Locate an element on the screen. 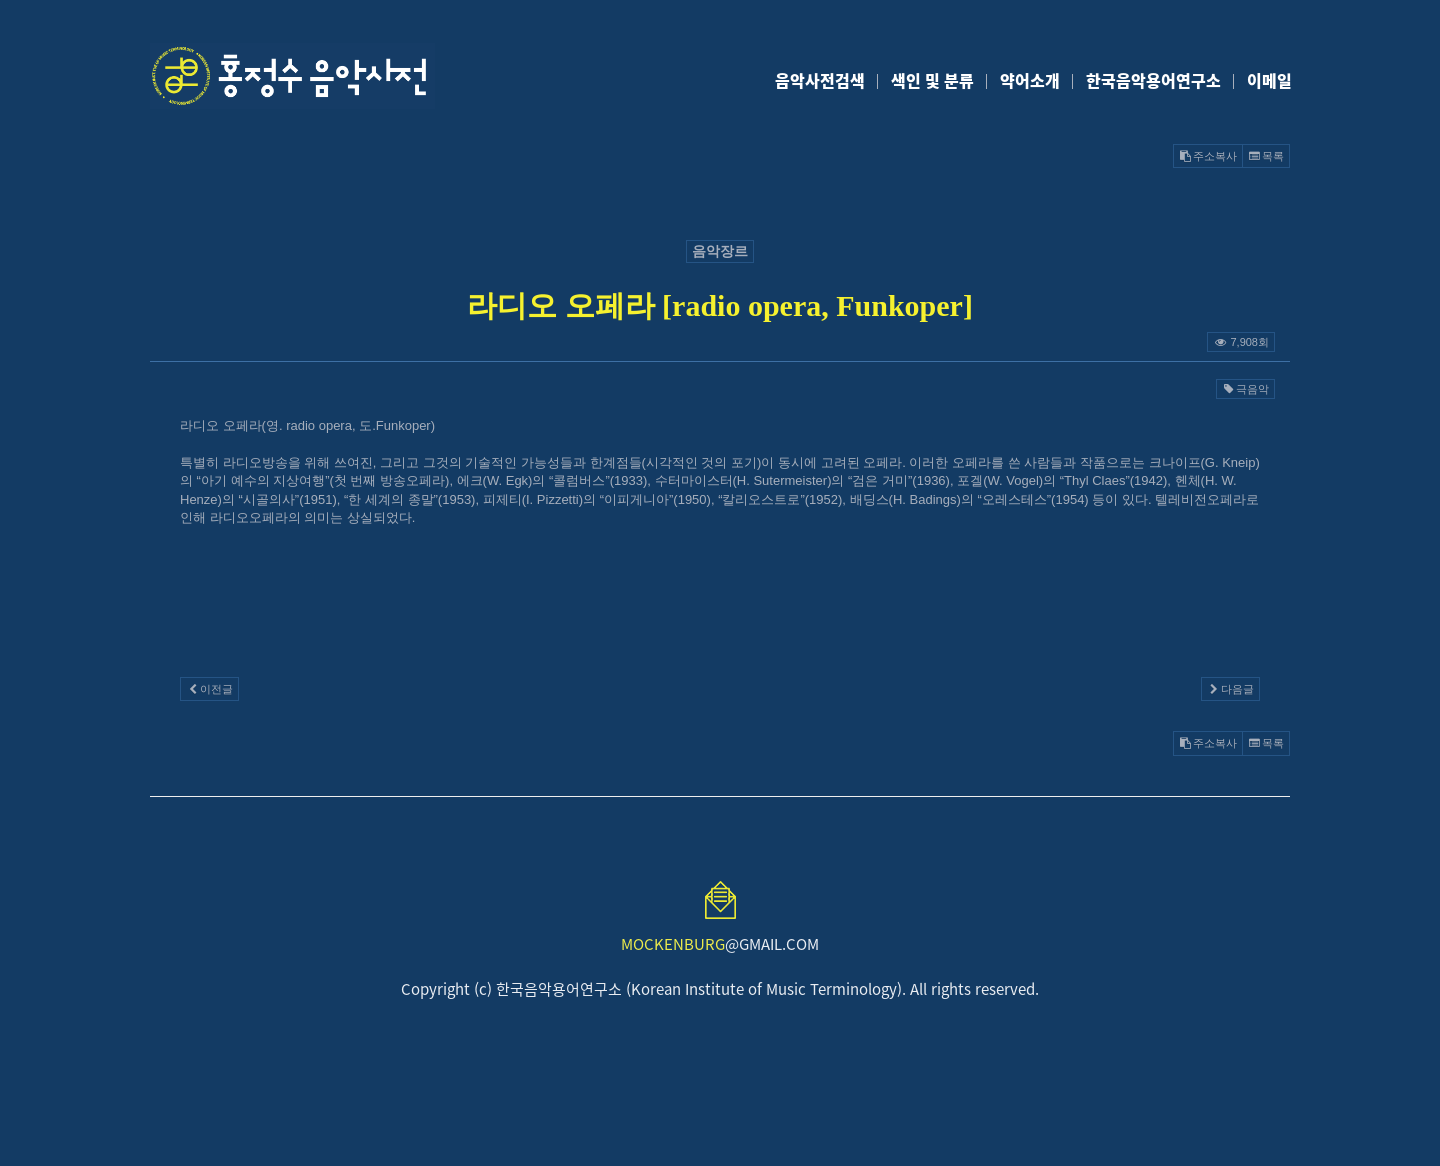 The width and height of the screenshot is (1440, 1166). @GMAIL.COM is located at coordinates (720, 944).